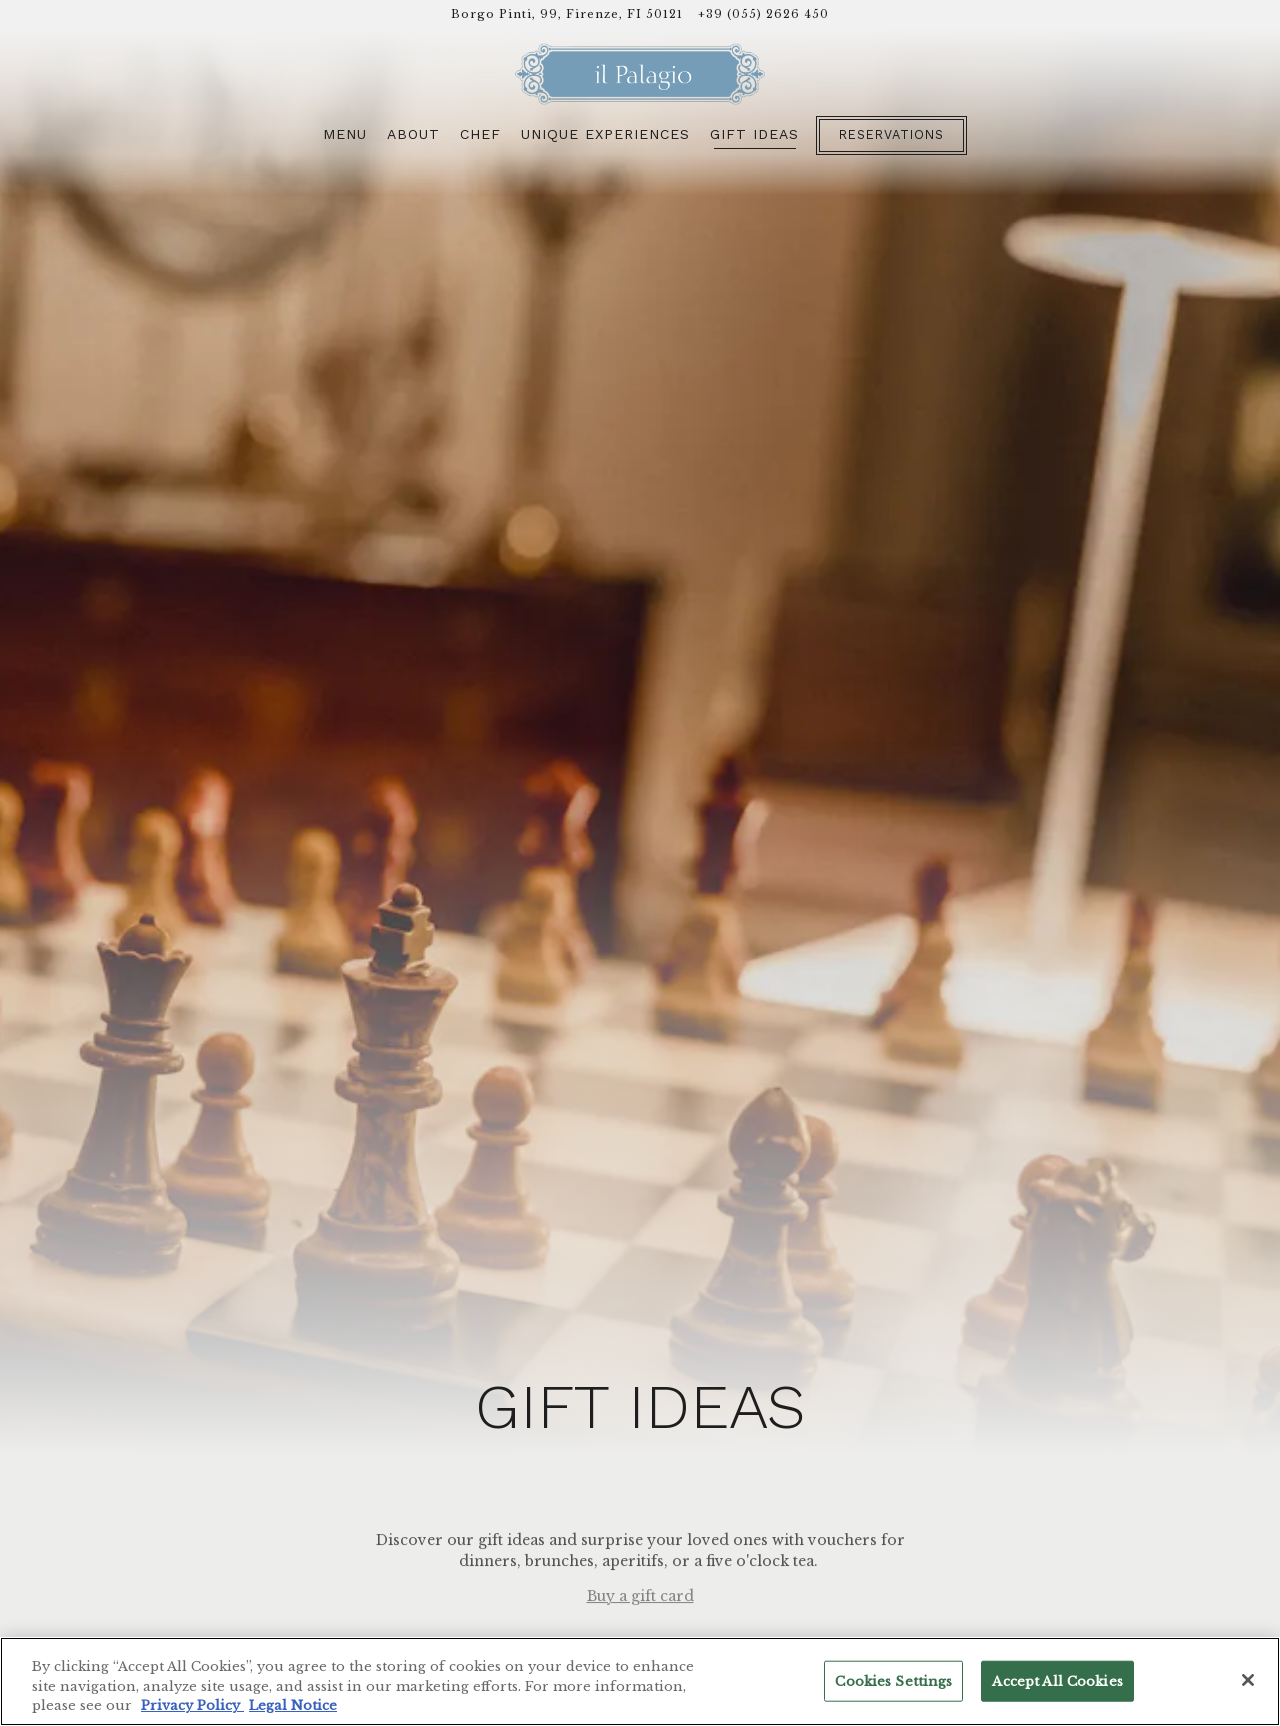  Describe the element at coordinates (690, 1608) in the screenshot. I see `dining.firenze@fourseasons.com` at that location.